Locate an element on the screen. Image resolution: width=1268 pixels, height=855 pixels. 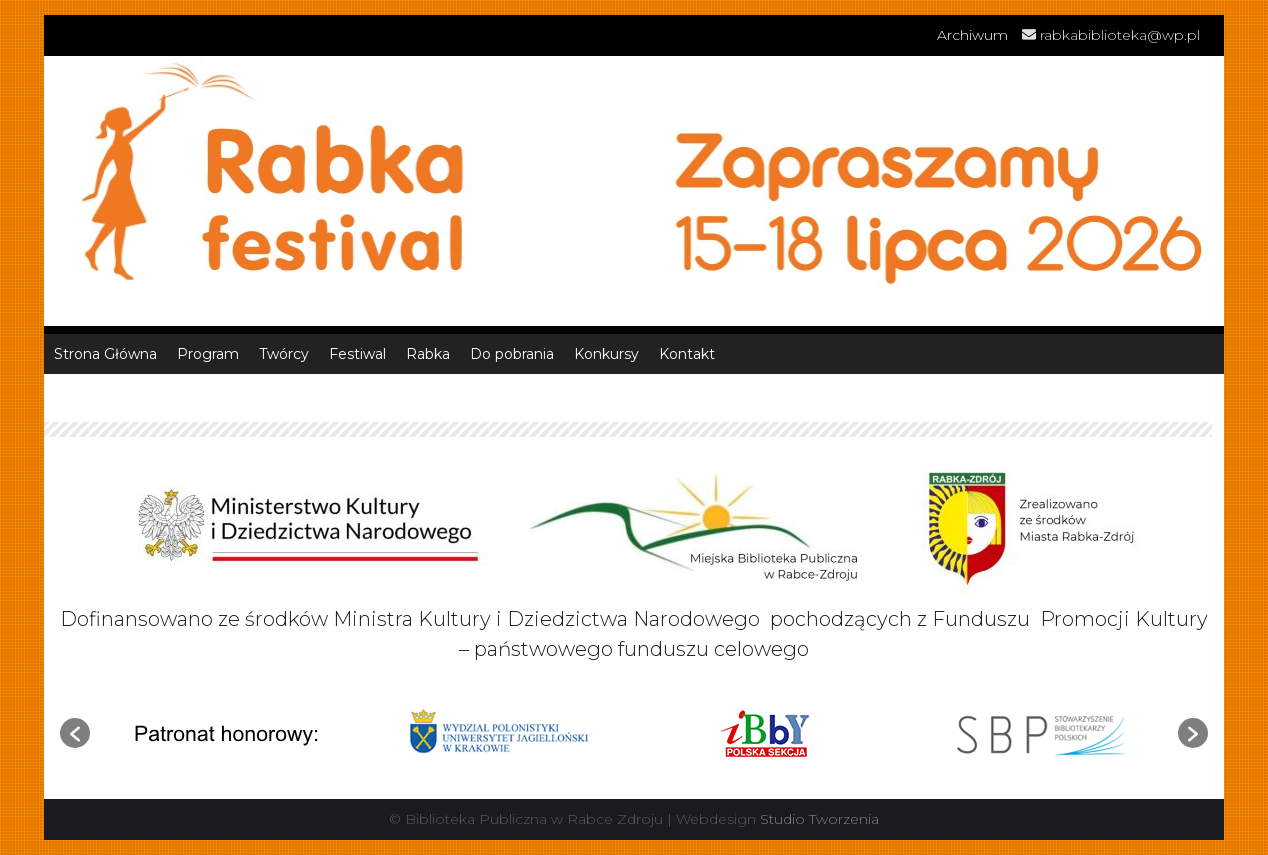
Studio Tworzenia is located at coordinates (819, 819).